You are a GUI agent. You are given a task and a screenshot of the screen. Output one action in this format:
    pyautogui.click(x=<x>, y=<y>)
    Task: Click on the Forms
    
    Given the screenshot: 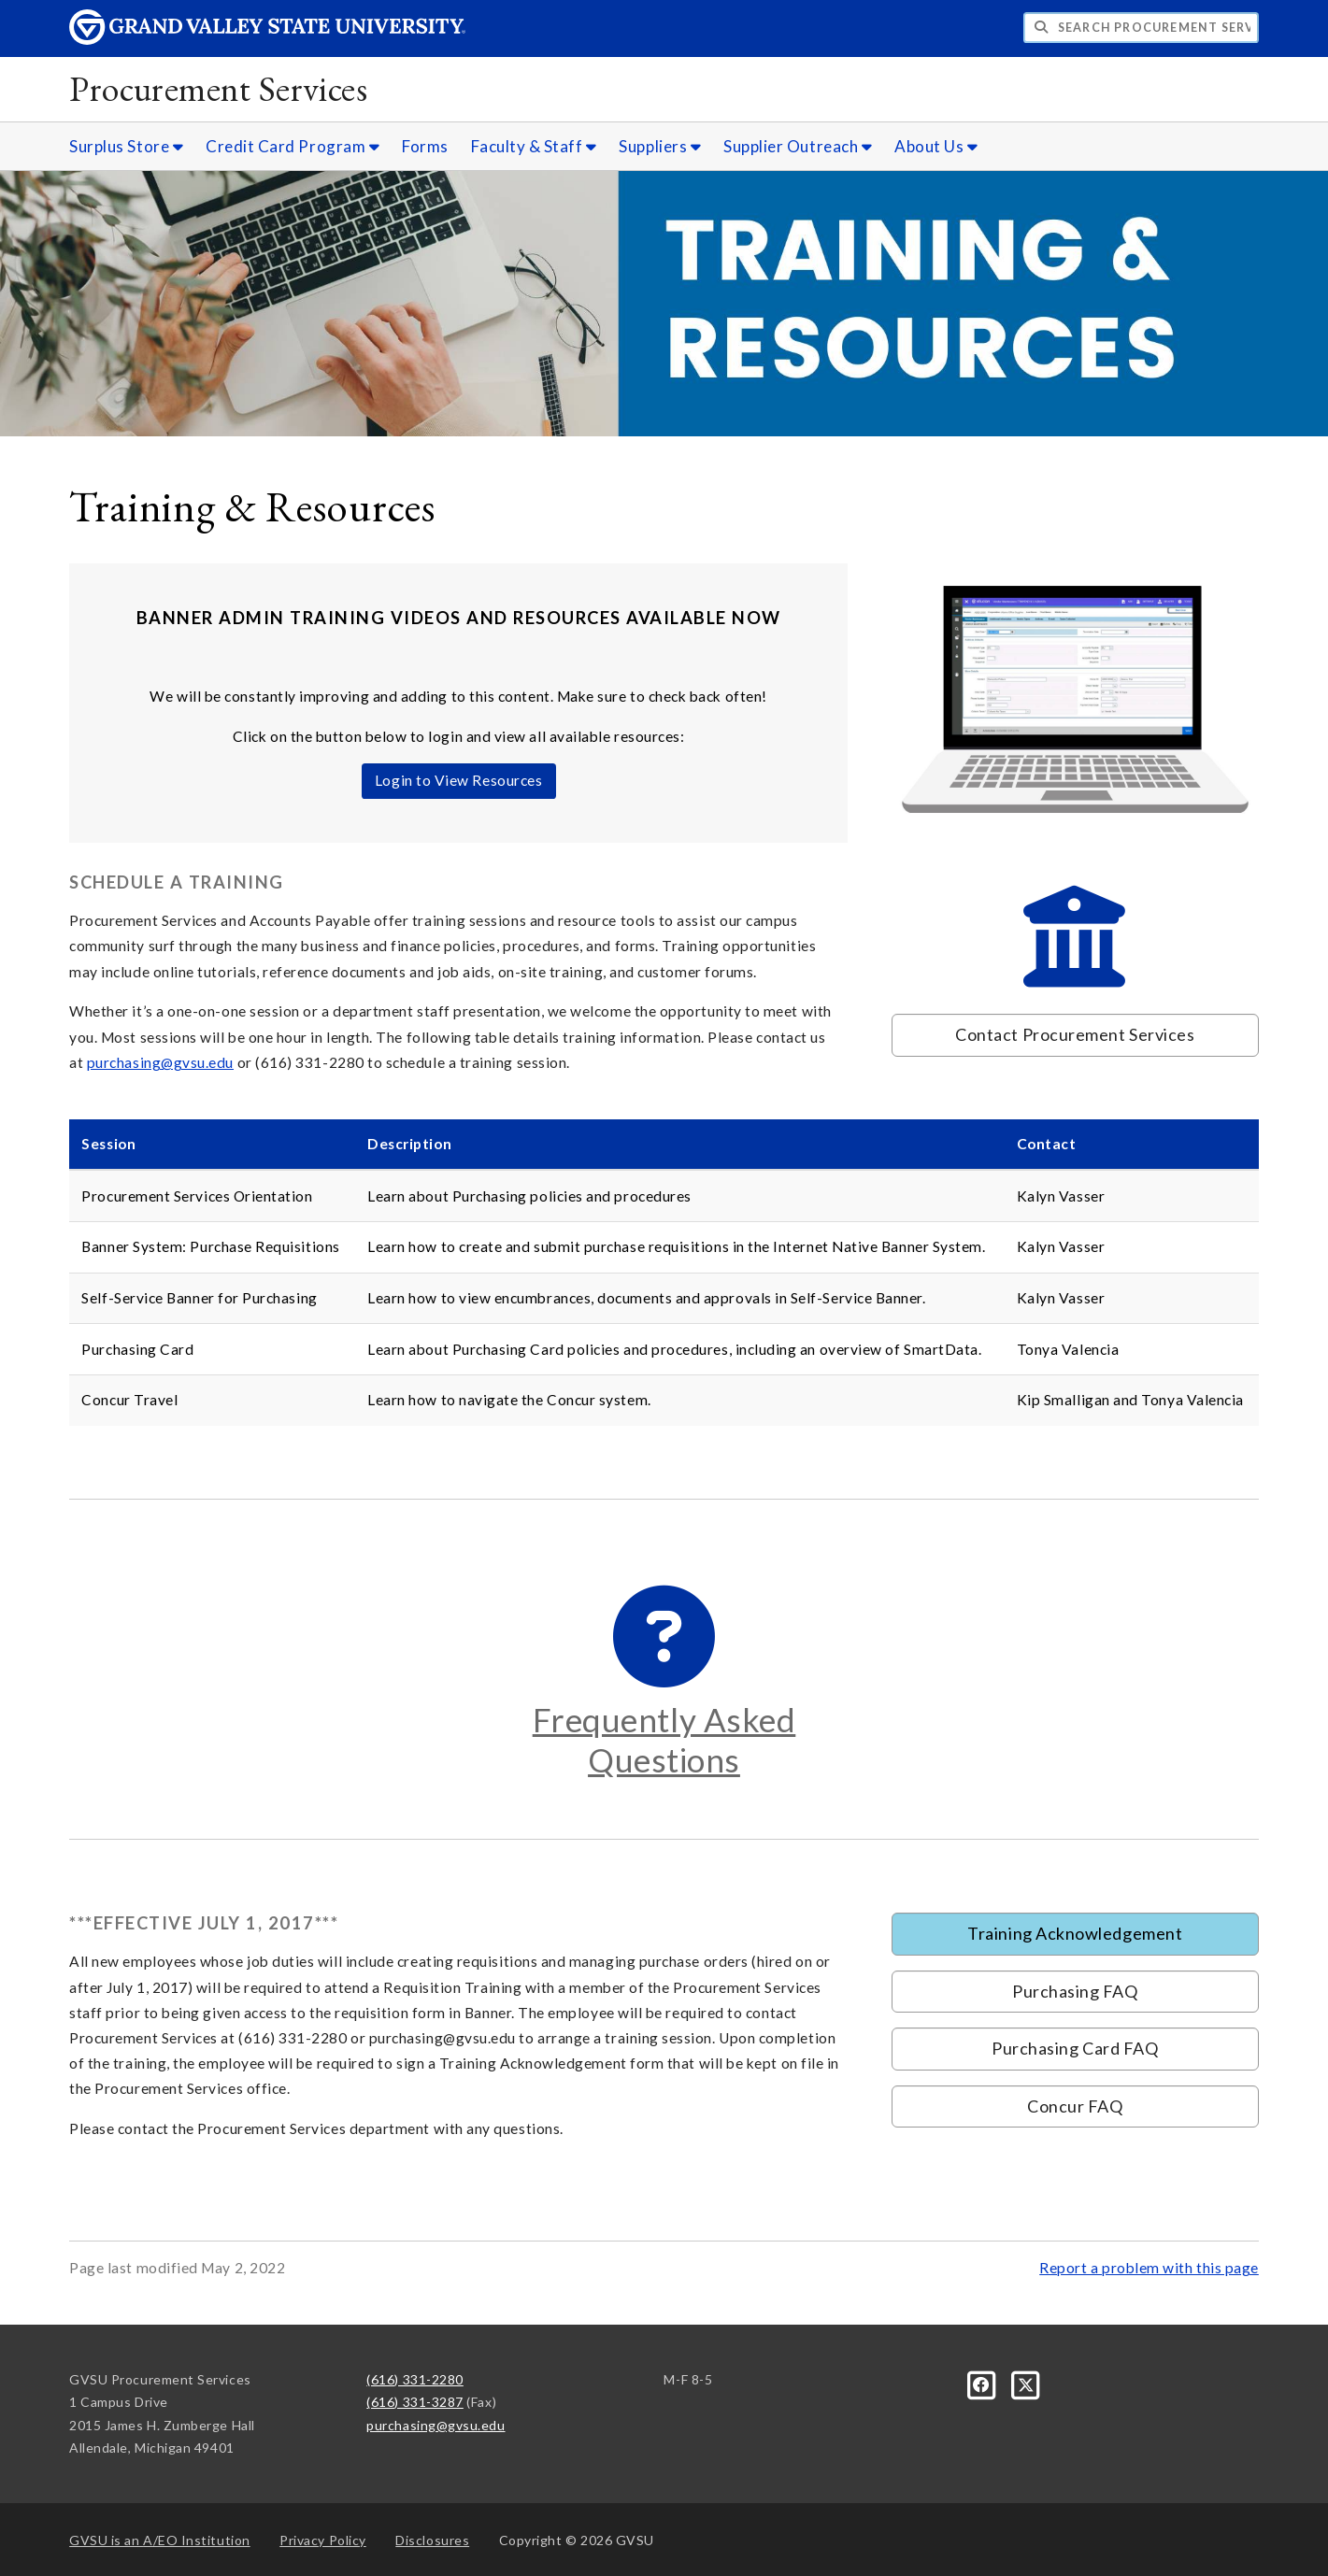 What is the action you would take?
    pyautogui.click(x=425, y=146)
    